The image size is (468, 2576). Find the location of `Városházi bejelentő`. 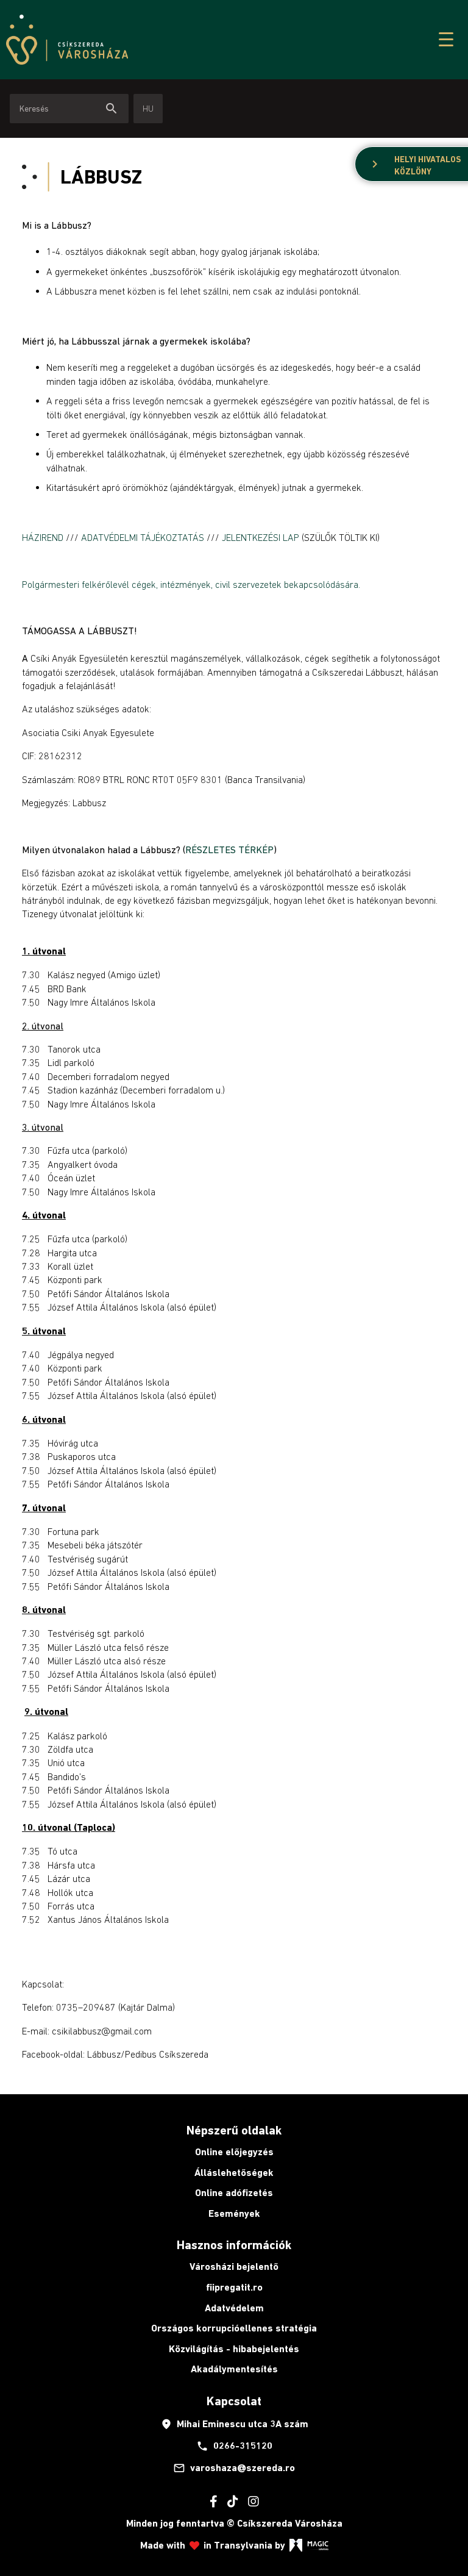

Városházi bejelentő is located at coordinates (234, 2266).